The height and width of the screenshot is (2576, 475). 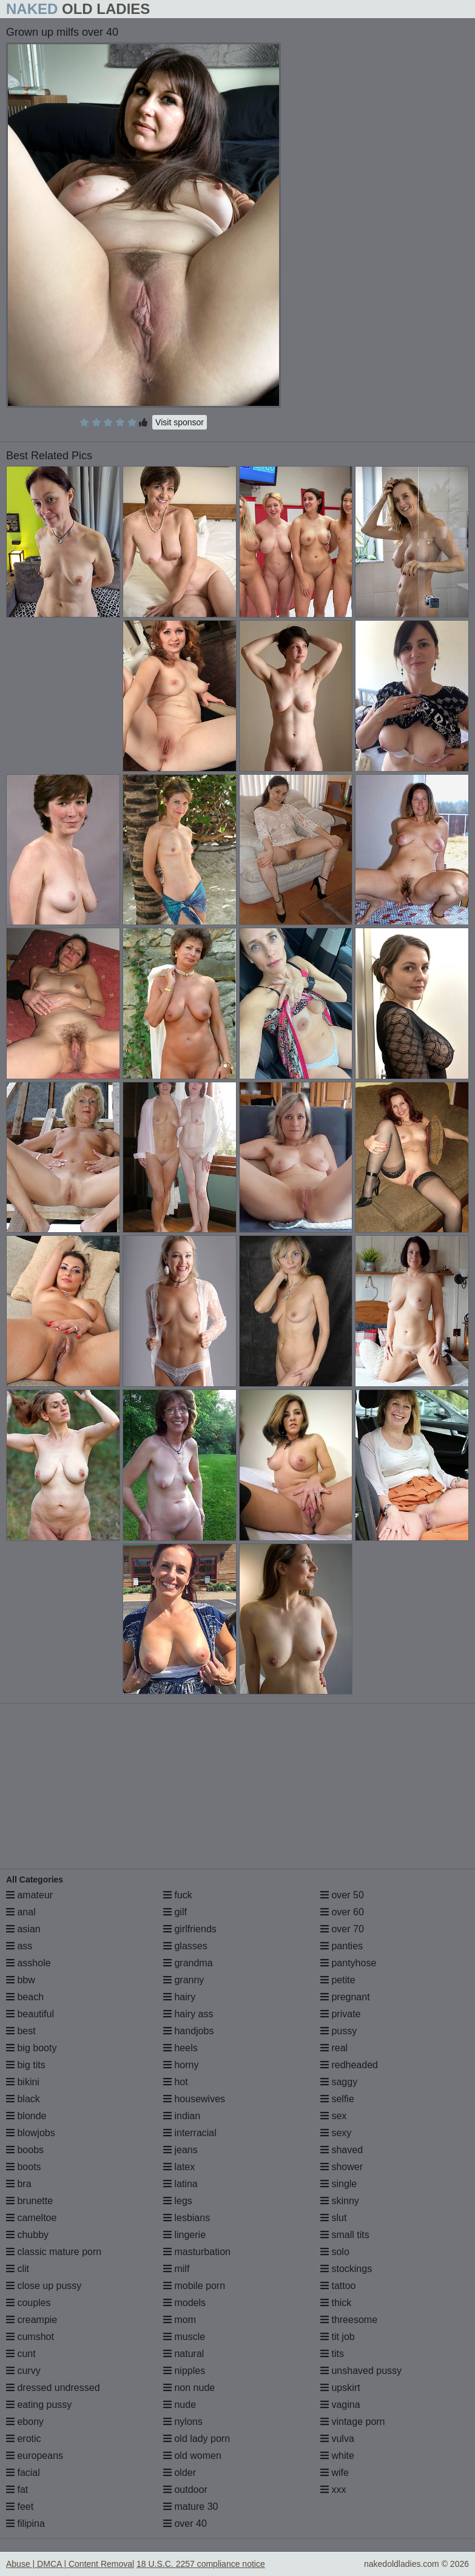 What do you see at coordinates (341, 2167) in the screenshot?
I see `shower` at bounding box center [341, 2167].